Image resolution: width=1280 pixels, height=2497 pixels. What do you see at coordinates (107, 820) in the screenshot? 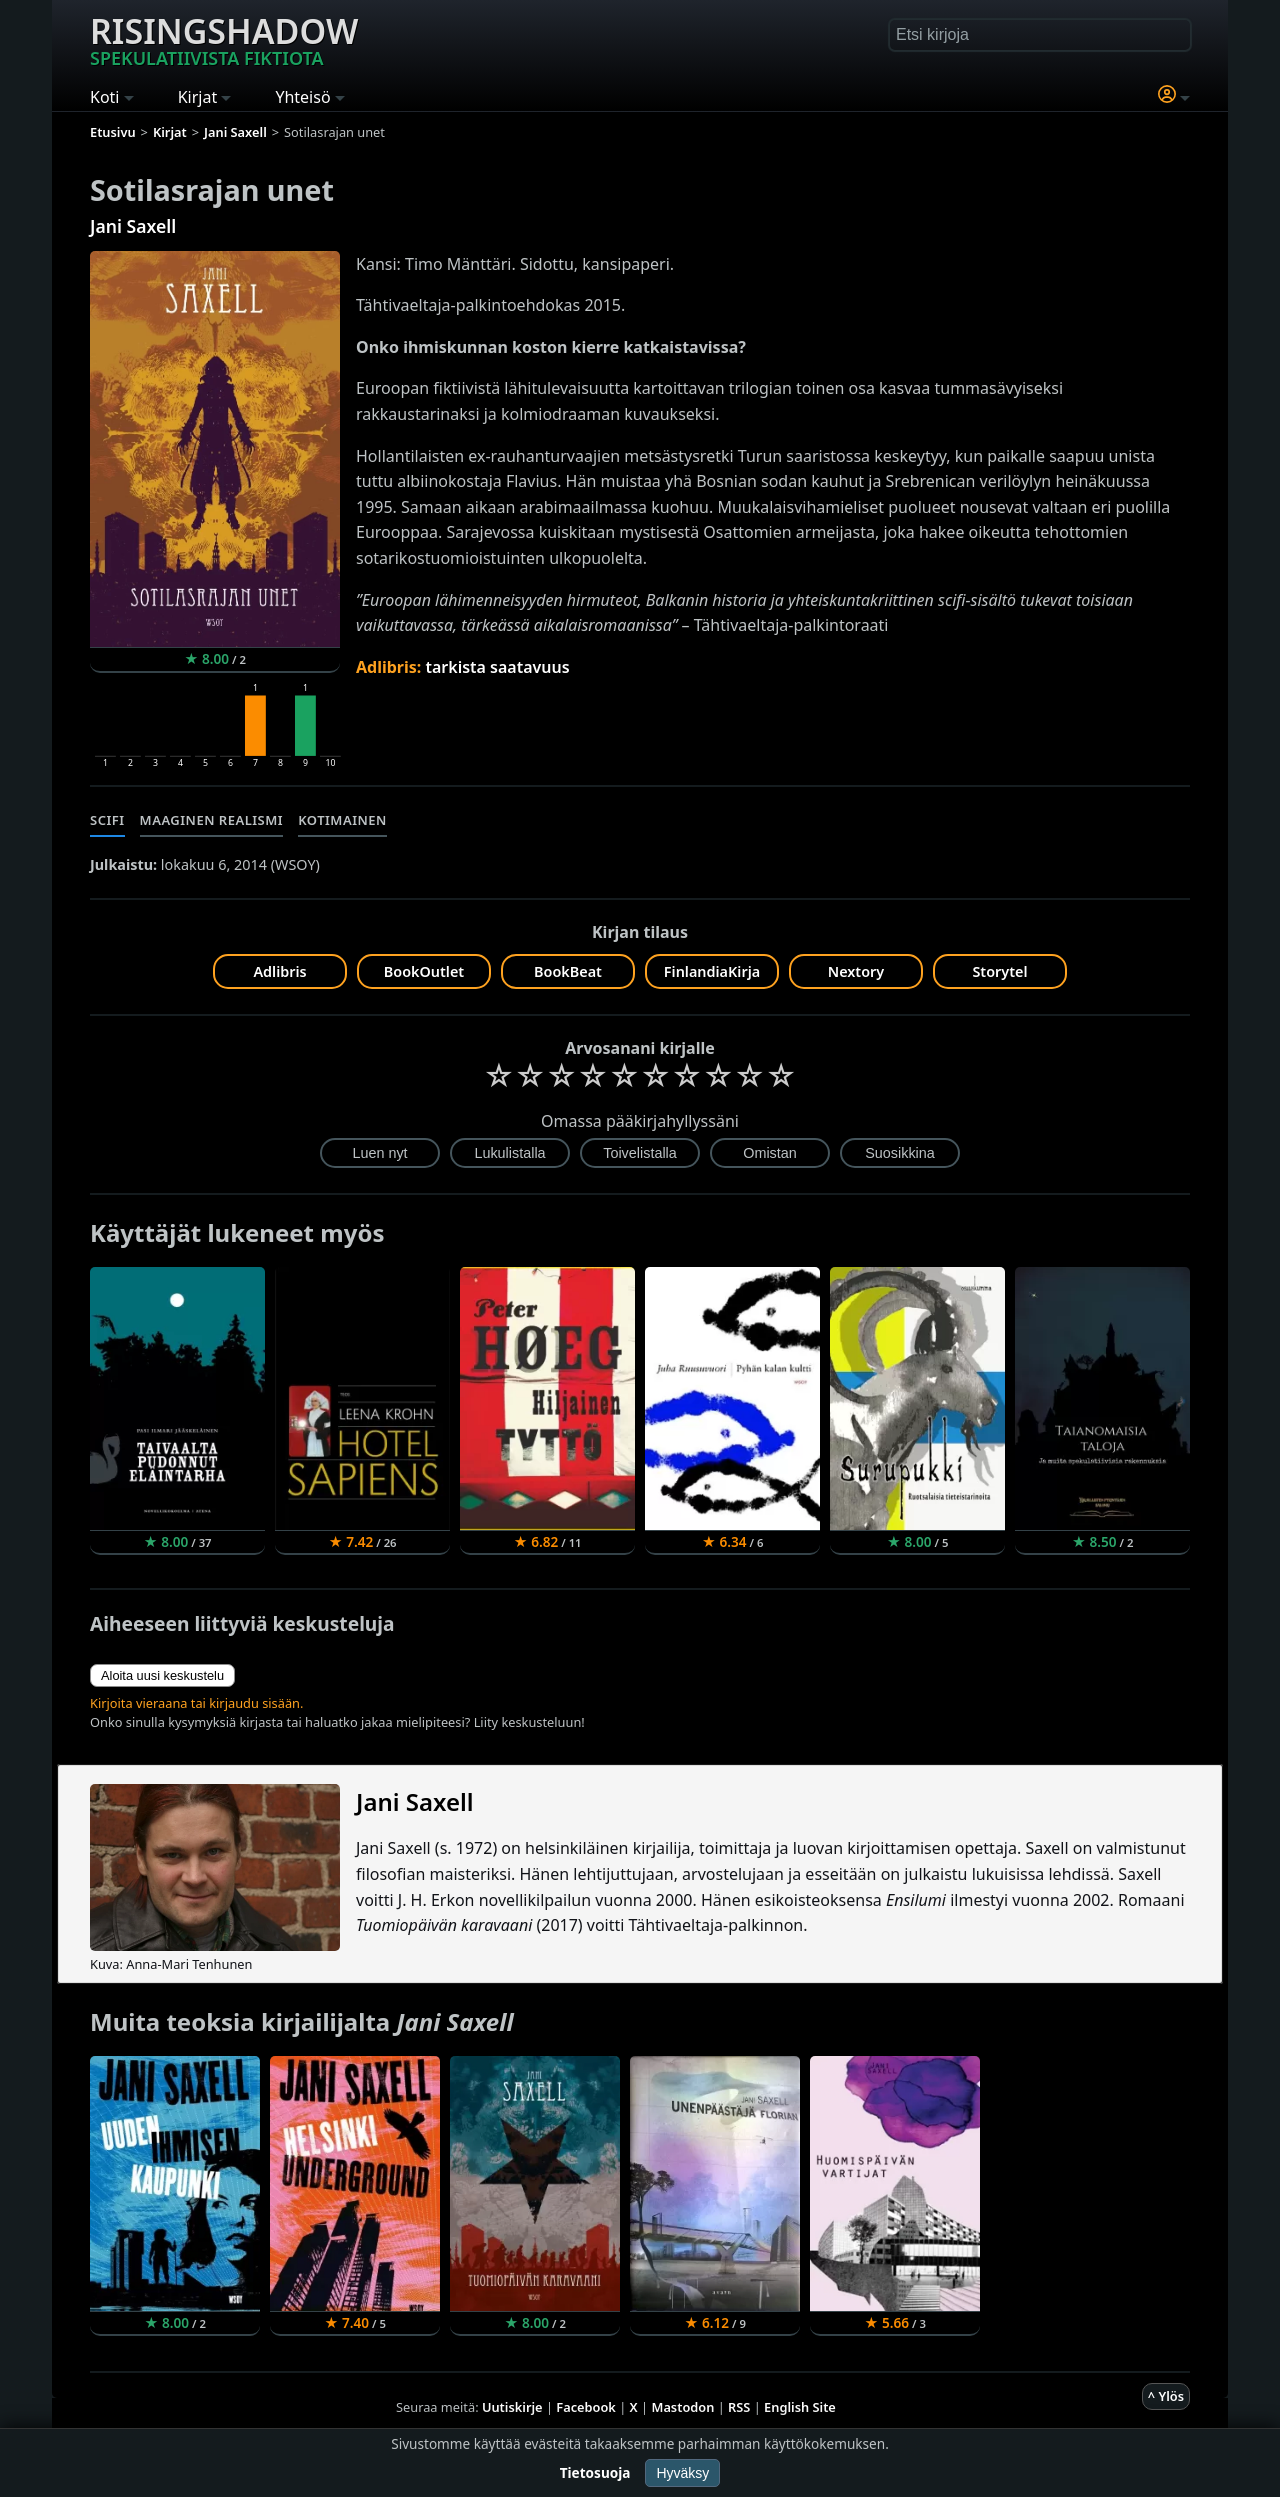
I see `Scifi` at bounding box center [107, 820].